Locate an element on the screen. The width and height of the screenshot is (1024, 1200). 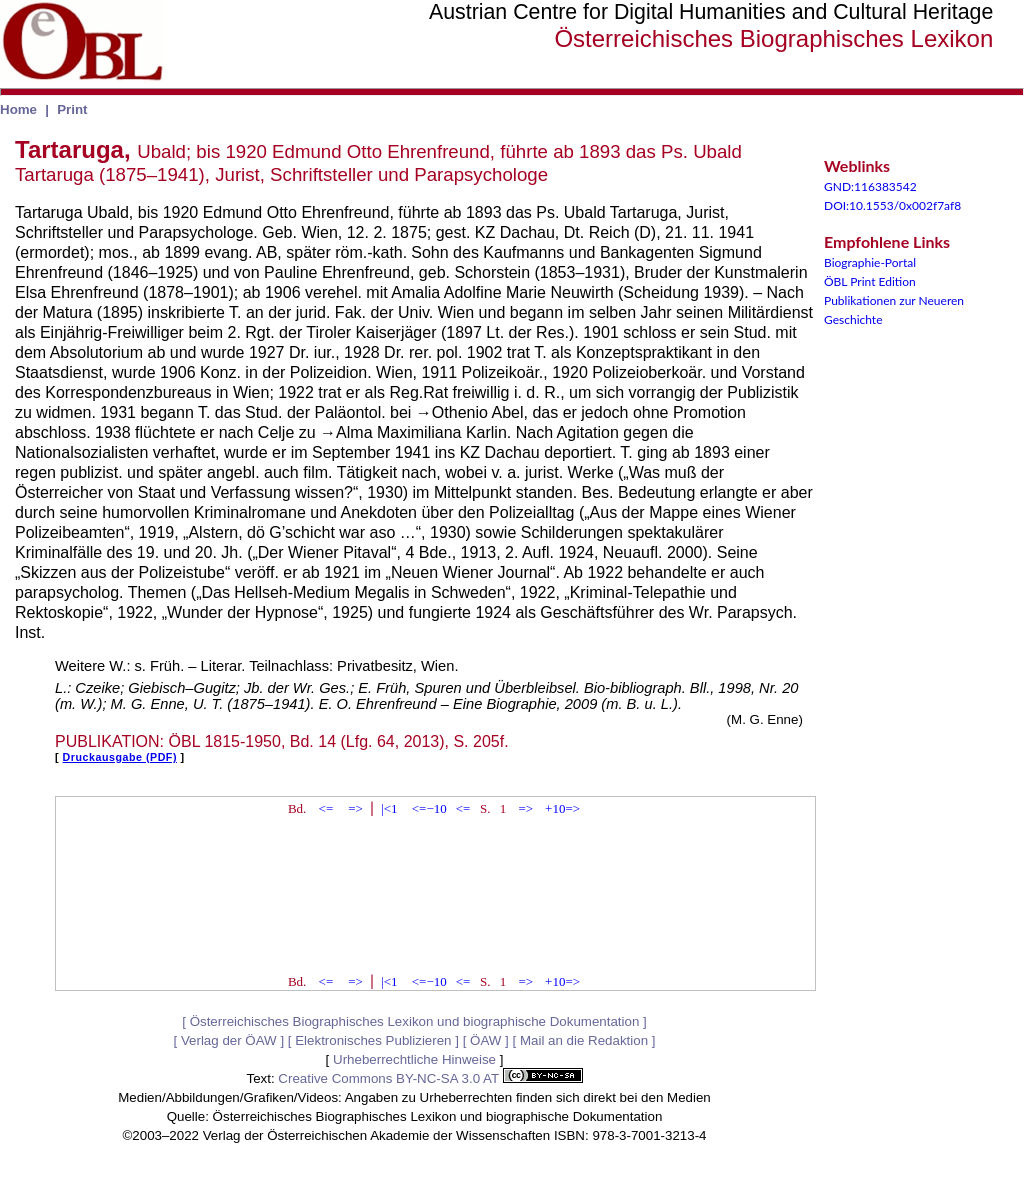
GND:116383542 is located at coordinates (870, 186).